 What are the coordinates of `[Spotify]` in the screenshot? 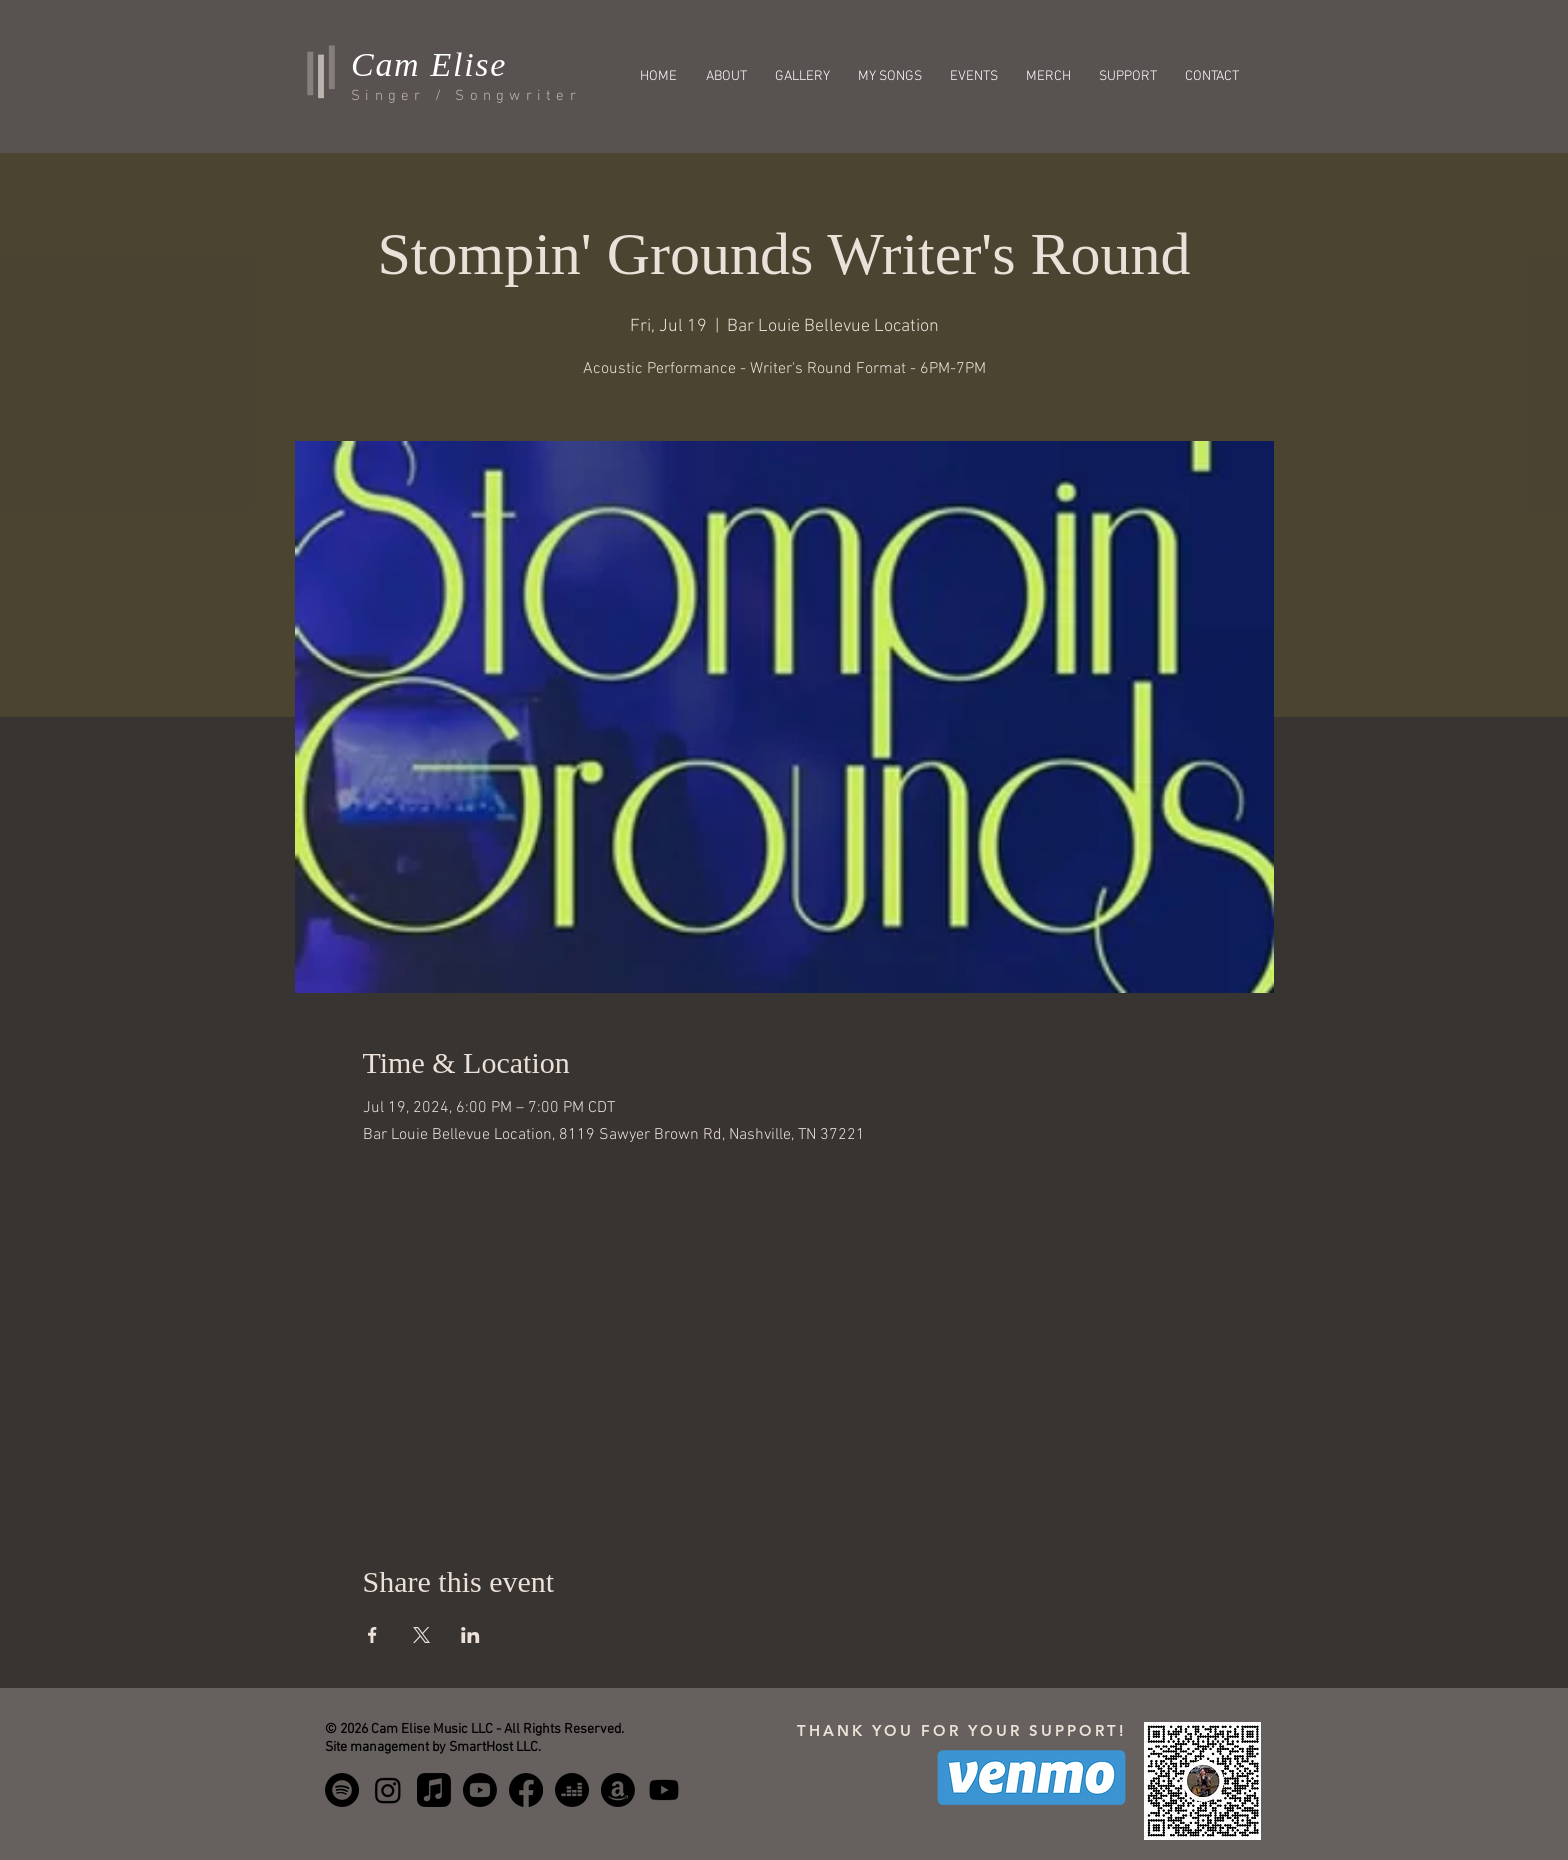 It's located at (342, 1790).